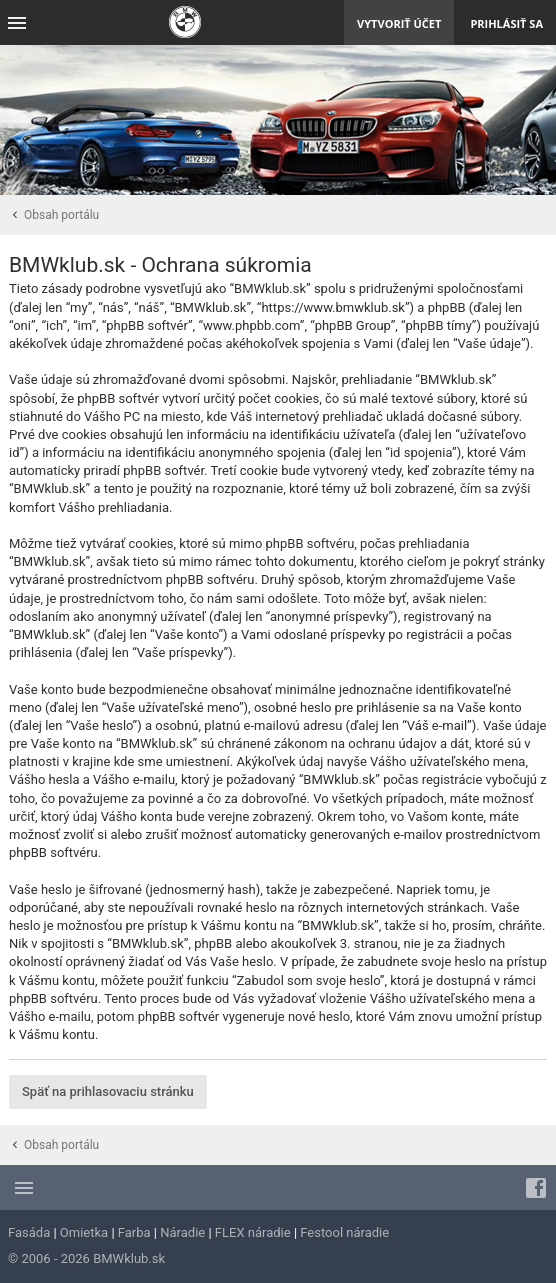  I want to click on Späť na prihlasovaciu stránku, so click(108, 1091).